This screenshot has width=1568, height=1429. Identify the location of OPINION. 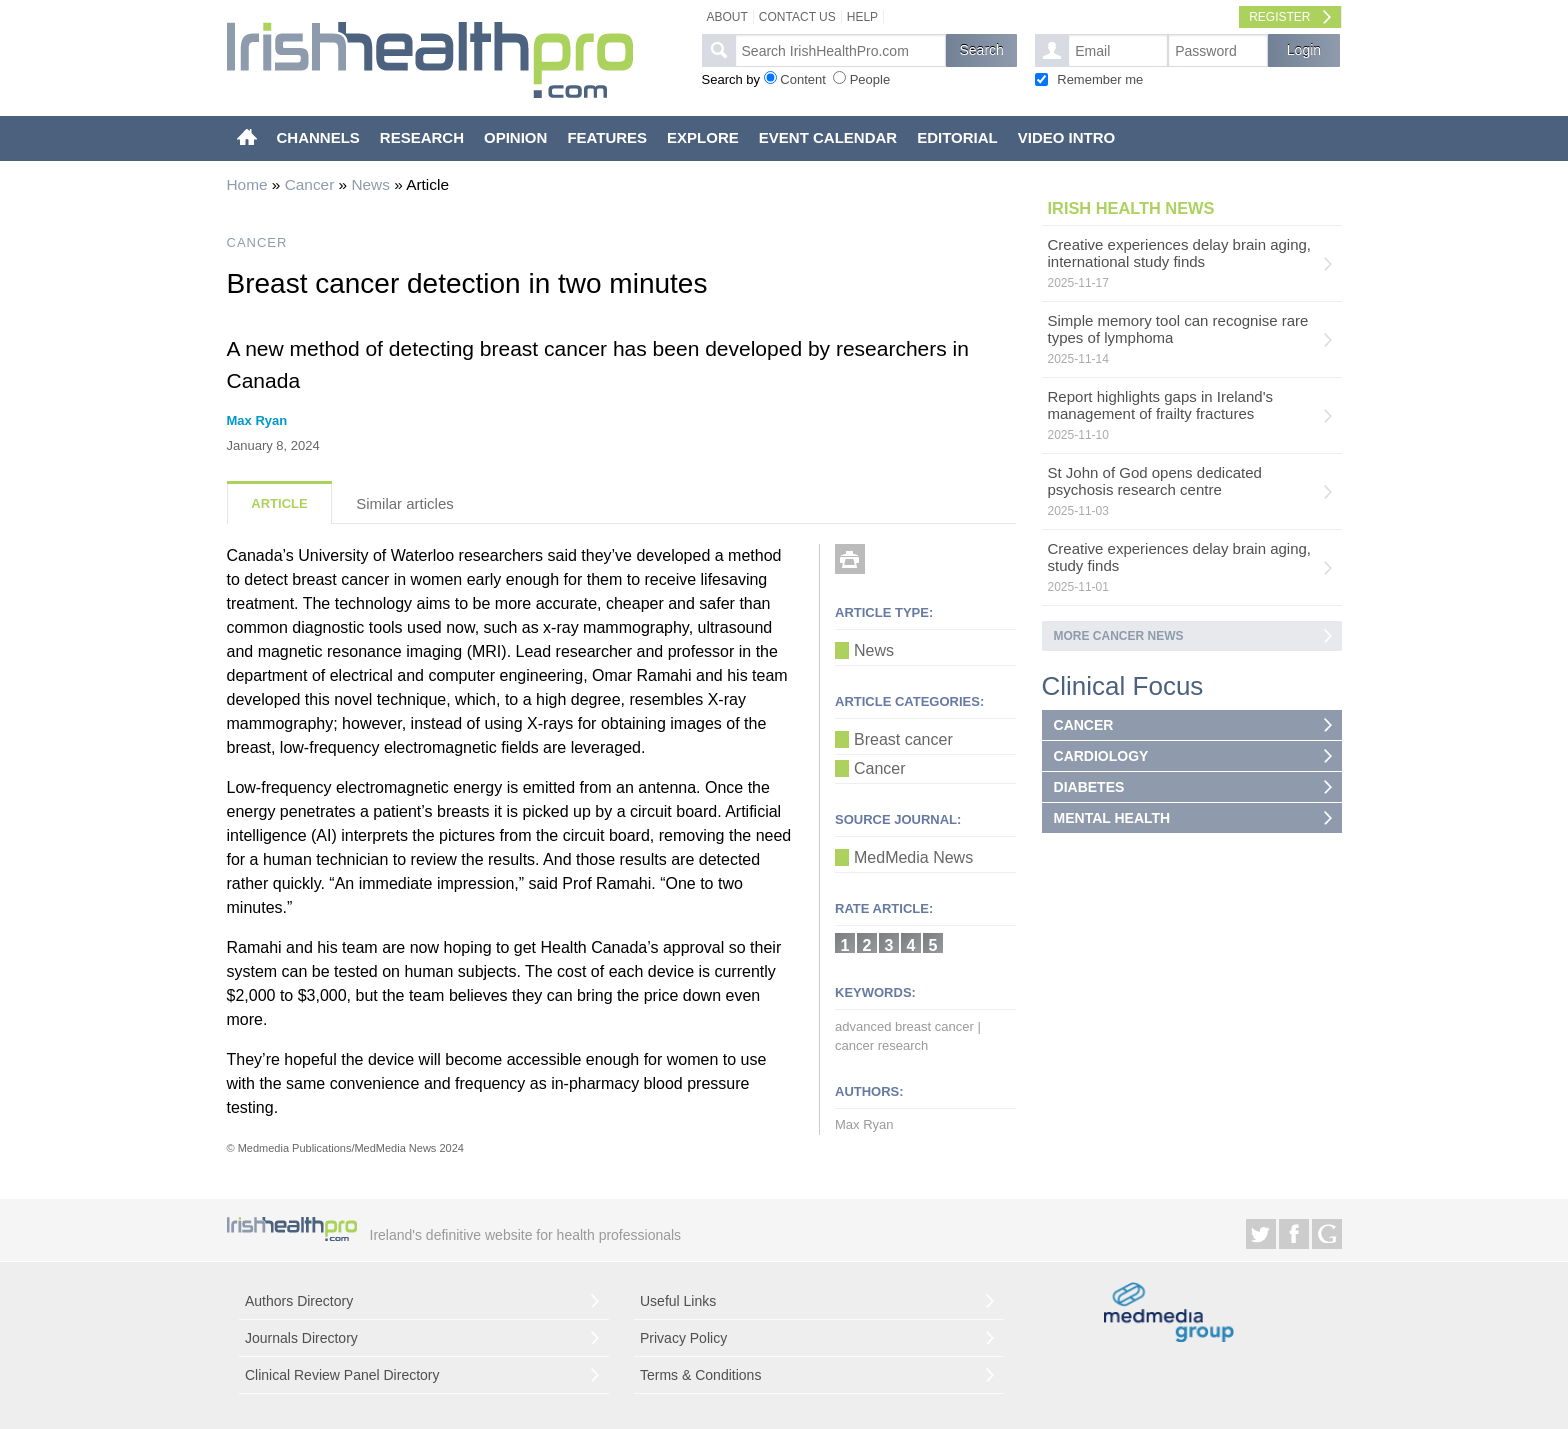
(515, 137).